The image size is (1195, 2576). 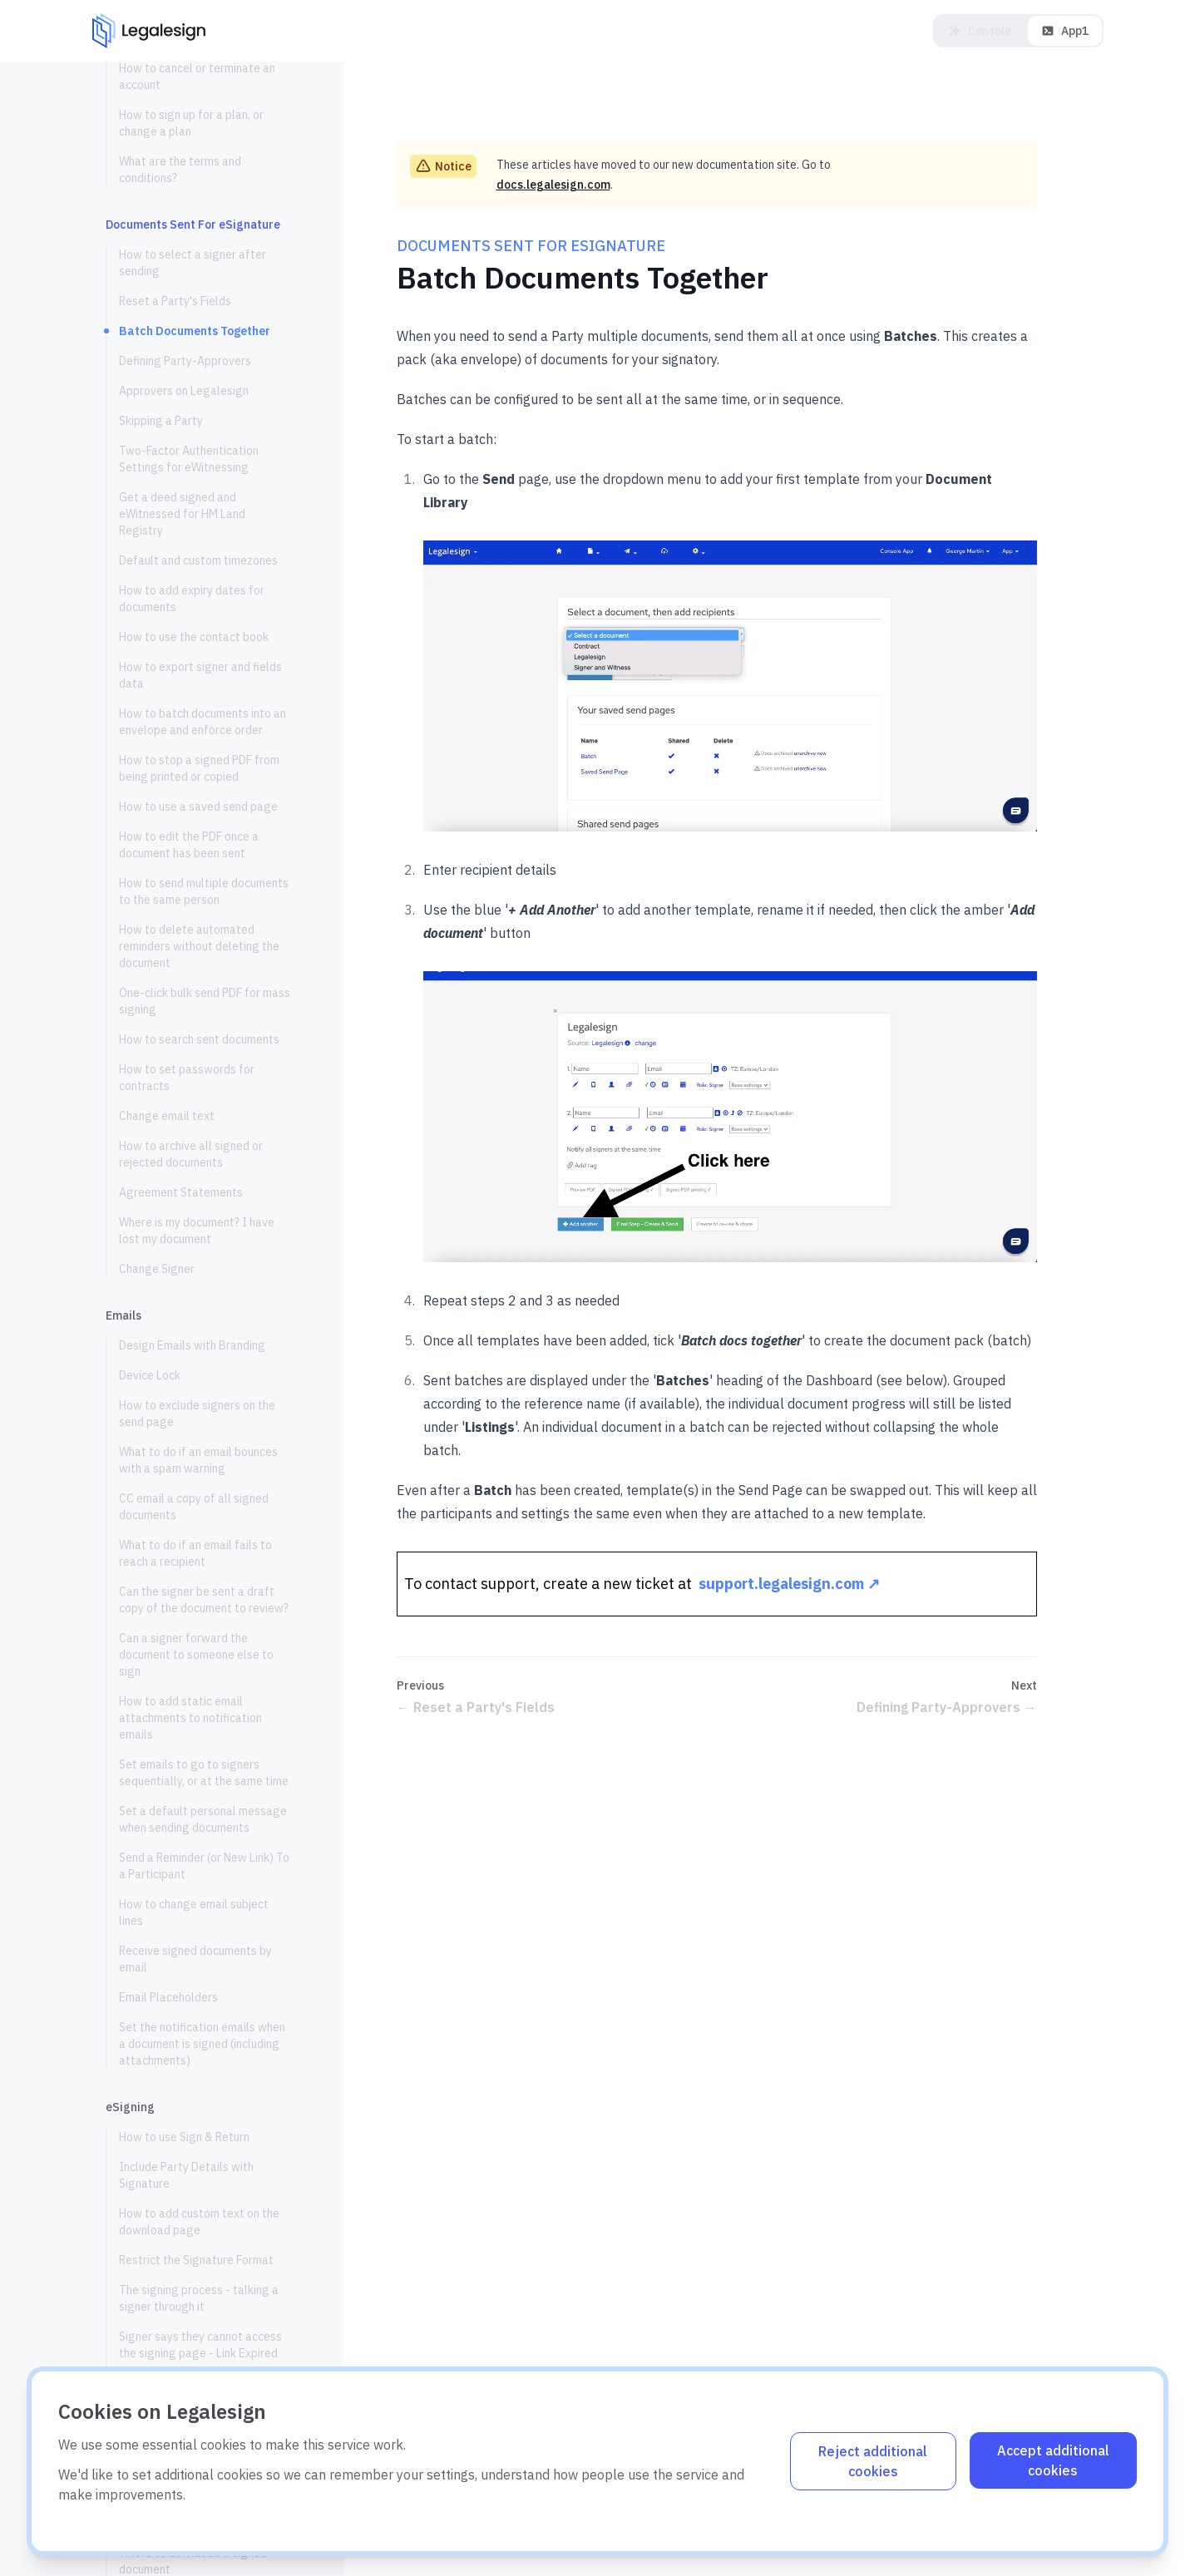 What do you see at coordinates (196, 1655) in the screenshot?
I see `Can a signer forward the document to someone else to sign` at bounding box center [196, 1655].